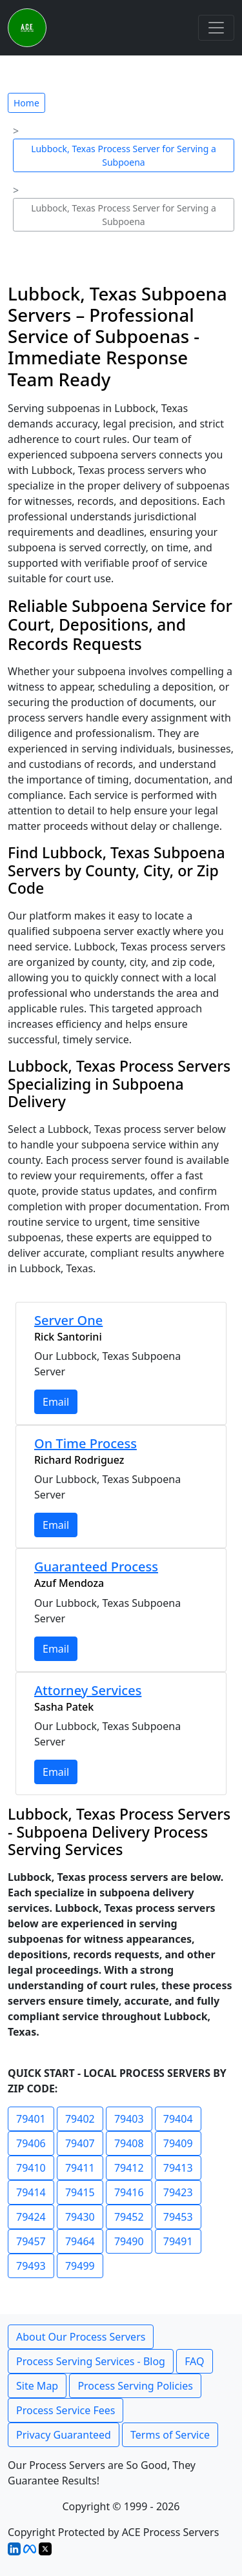  What do you see at coordinates (178, 2241) in the screenshot?
I see `79491` at bounding box center [178, 2241].